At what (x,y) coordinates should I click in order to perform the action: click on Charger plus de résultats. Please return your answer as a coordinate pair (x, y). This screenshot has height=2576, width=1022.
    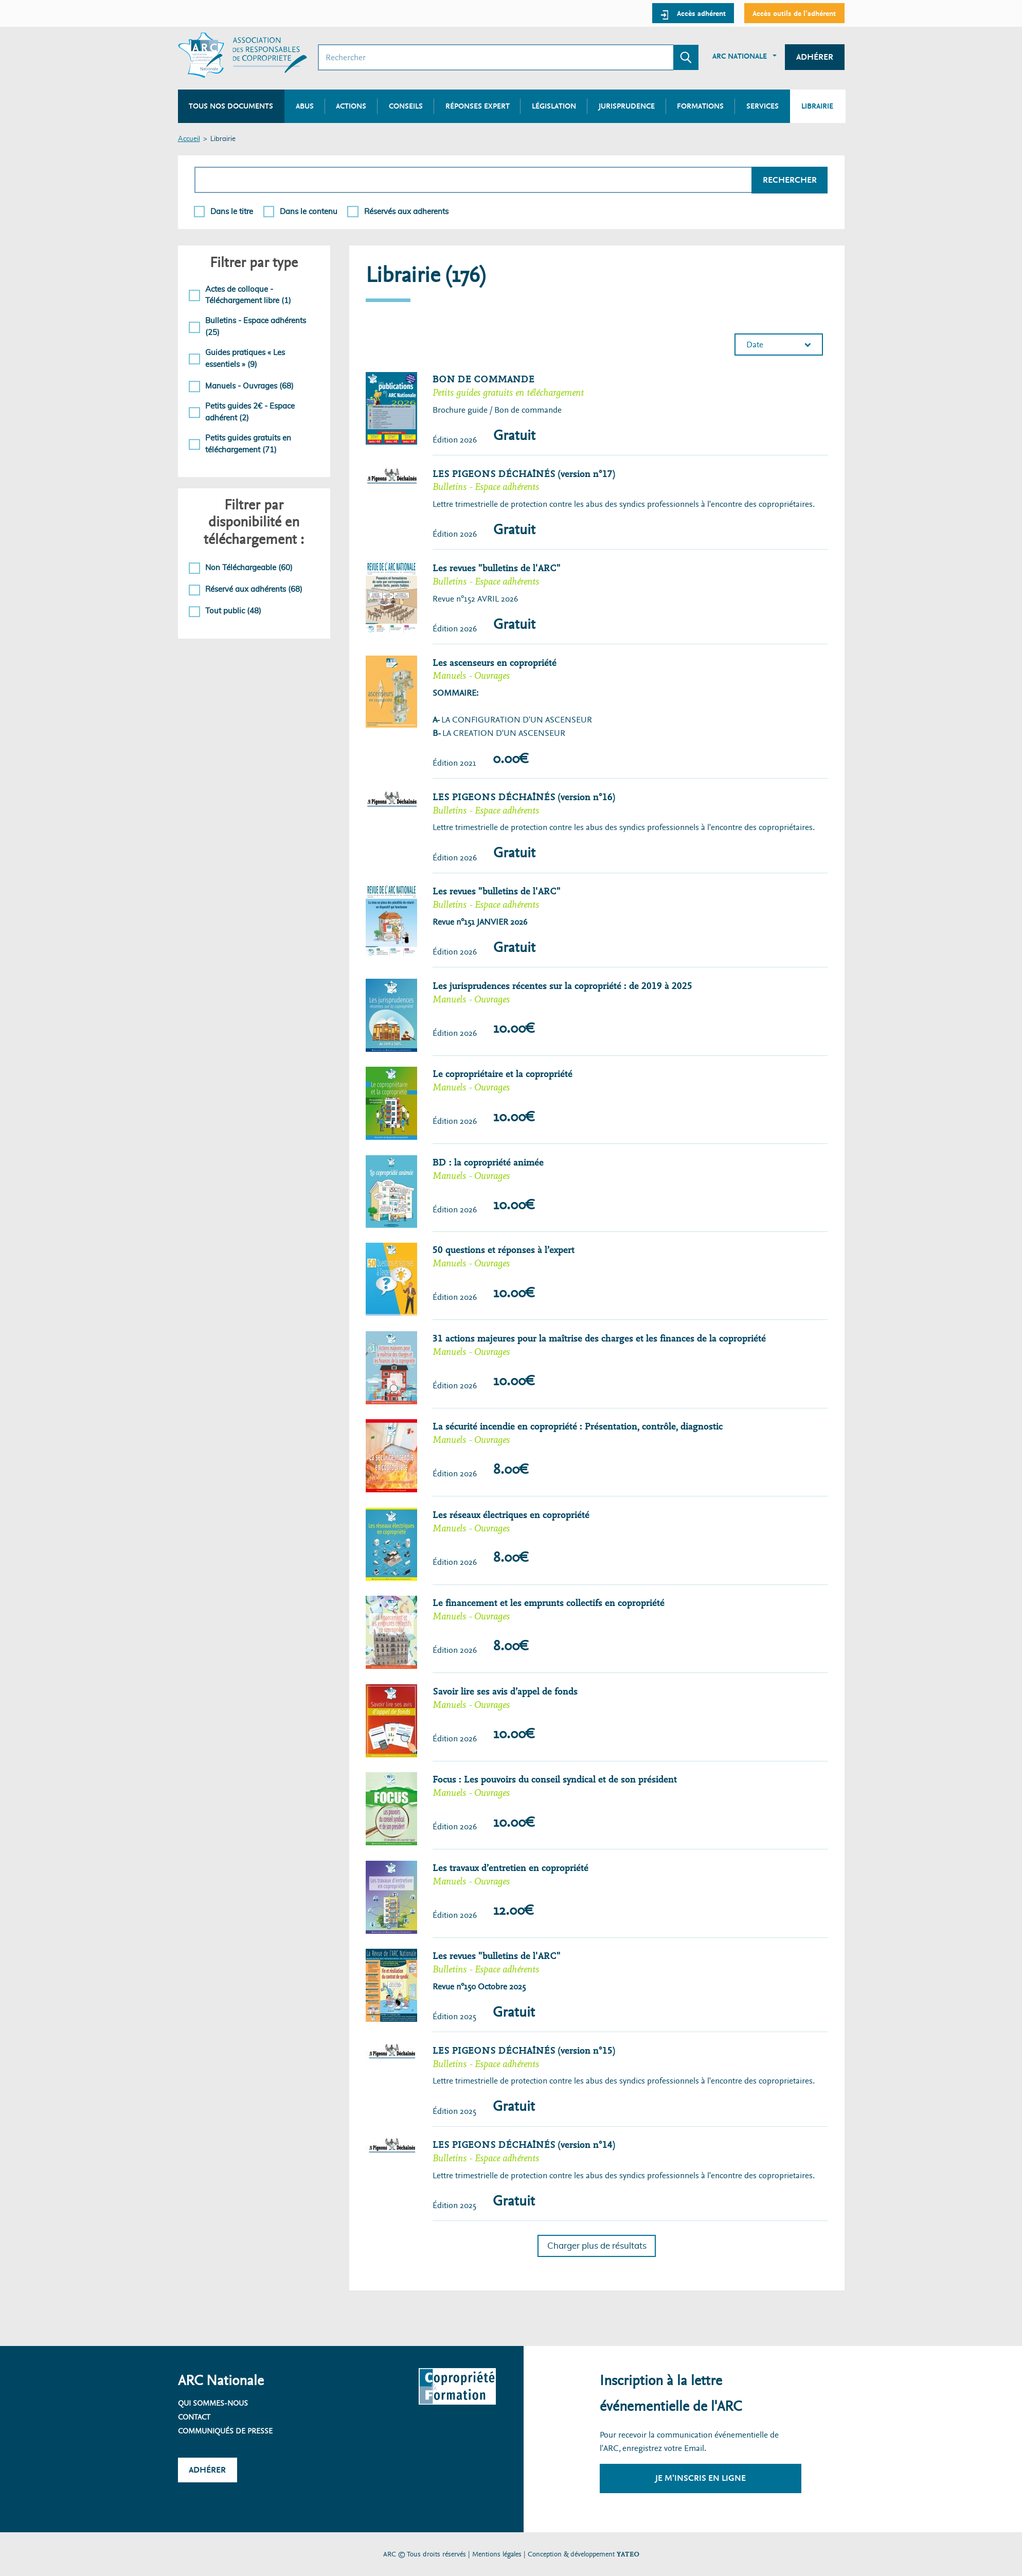
    Looking at the image, I should click on (597, 2246).